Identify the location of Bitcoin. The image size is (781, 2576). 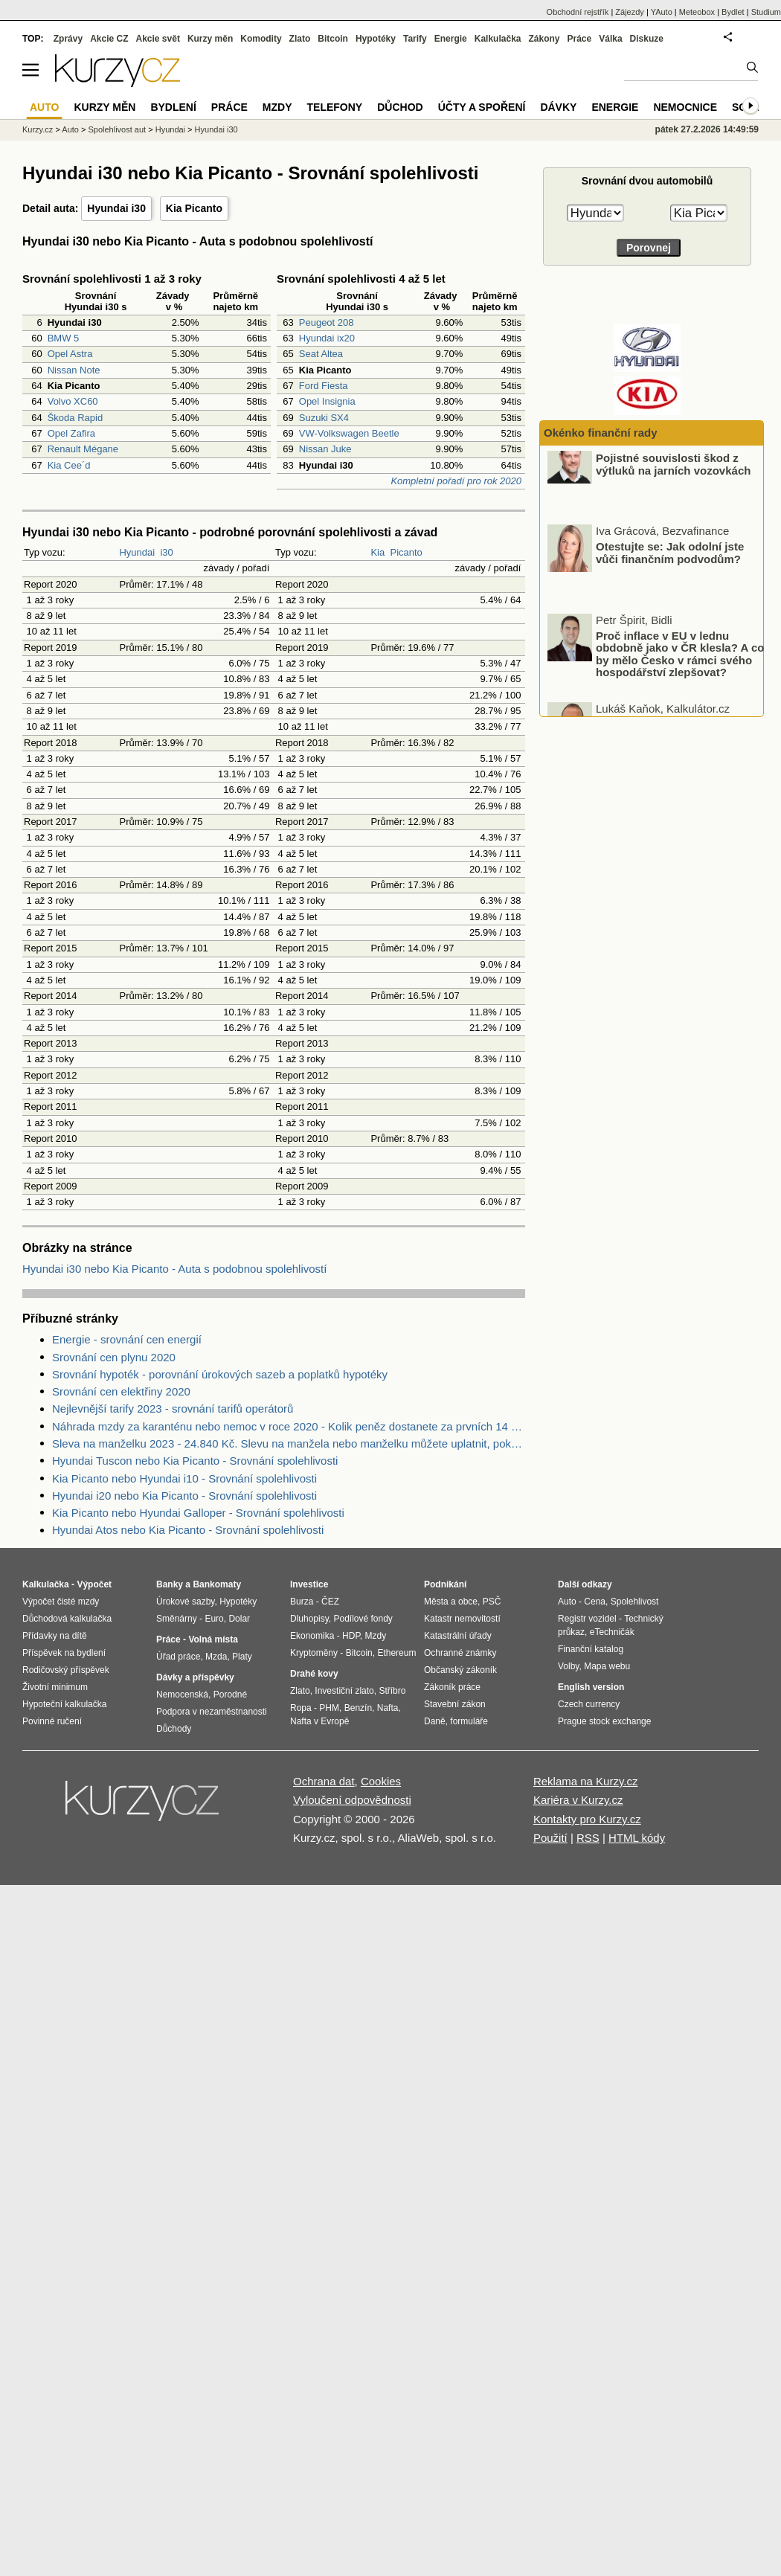
(333, 38).